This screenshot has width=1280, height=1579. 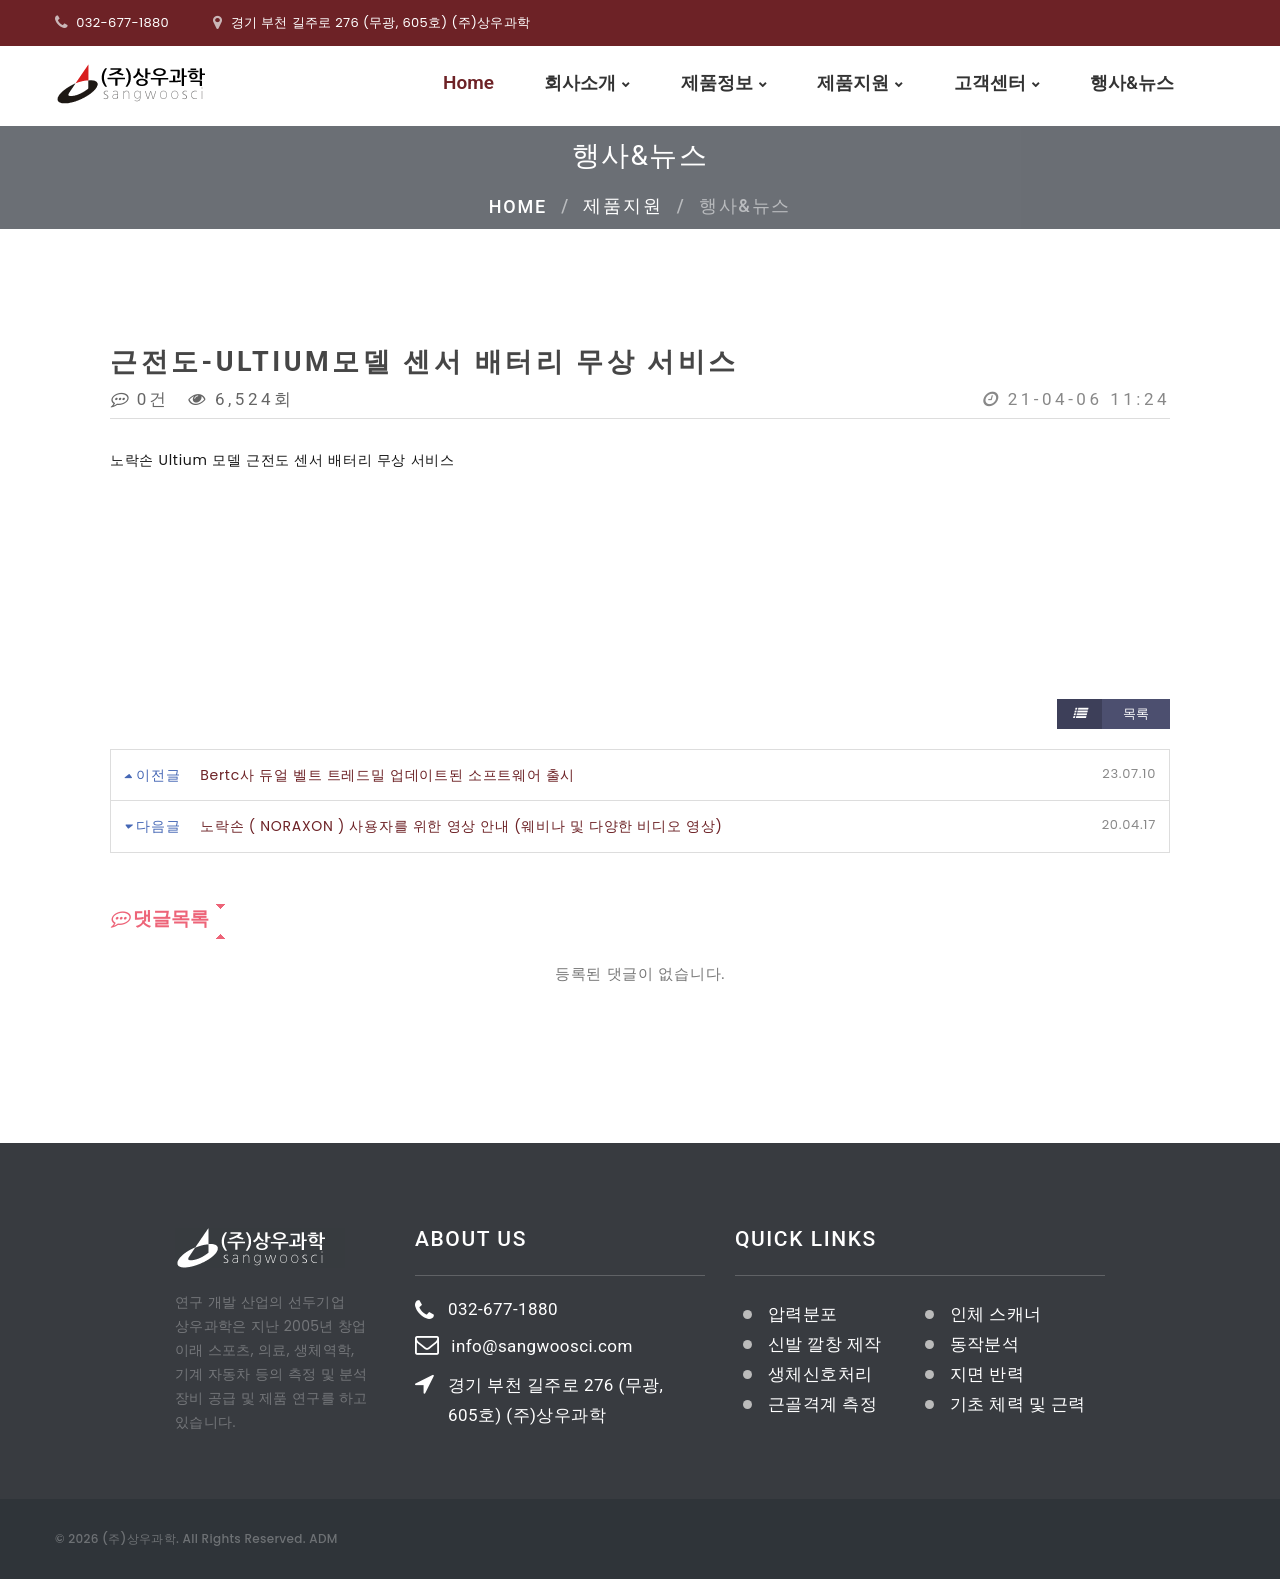 I want to click on 근골격계 측정, so click(x=822, y=1404).